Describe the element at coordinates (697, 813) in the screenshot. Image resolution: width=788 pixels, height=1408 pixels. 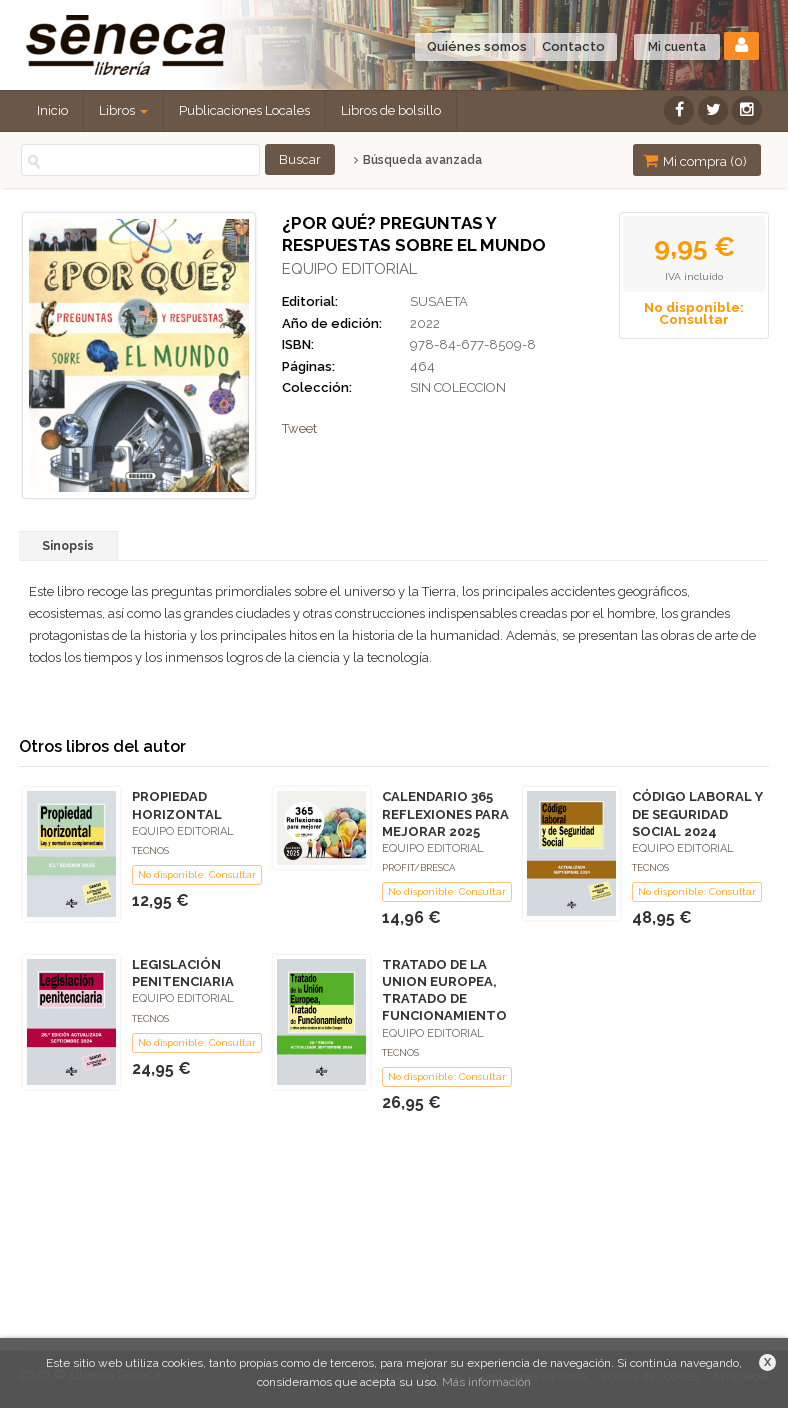
I see `CÓDIGO LABORAL Y DE SEGURIDAD SOCIAL 2024` at that location.